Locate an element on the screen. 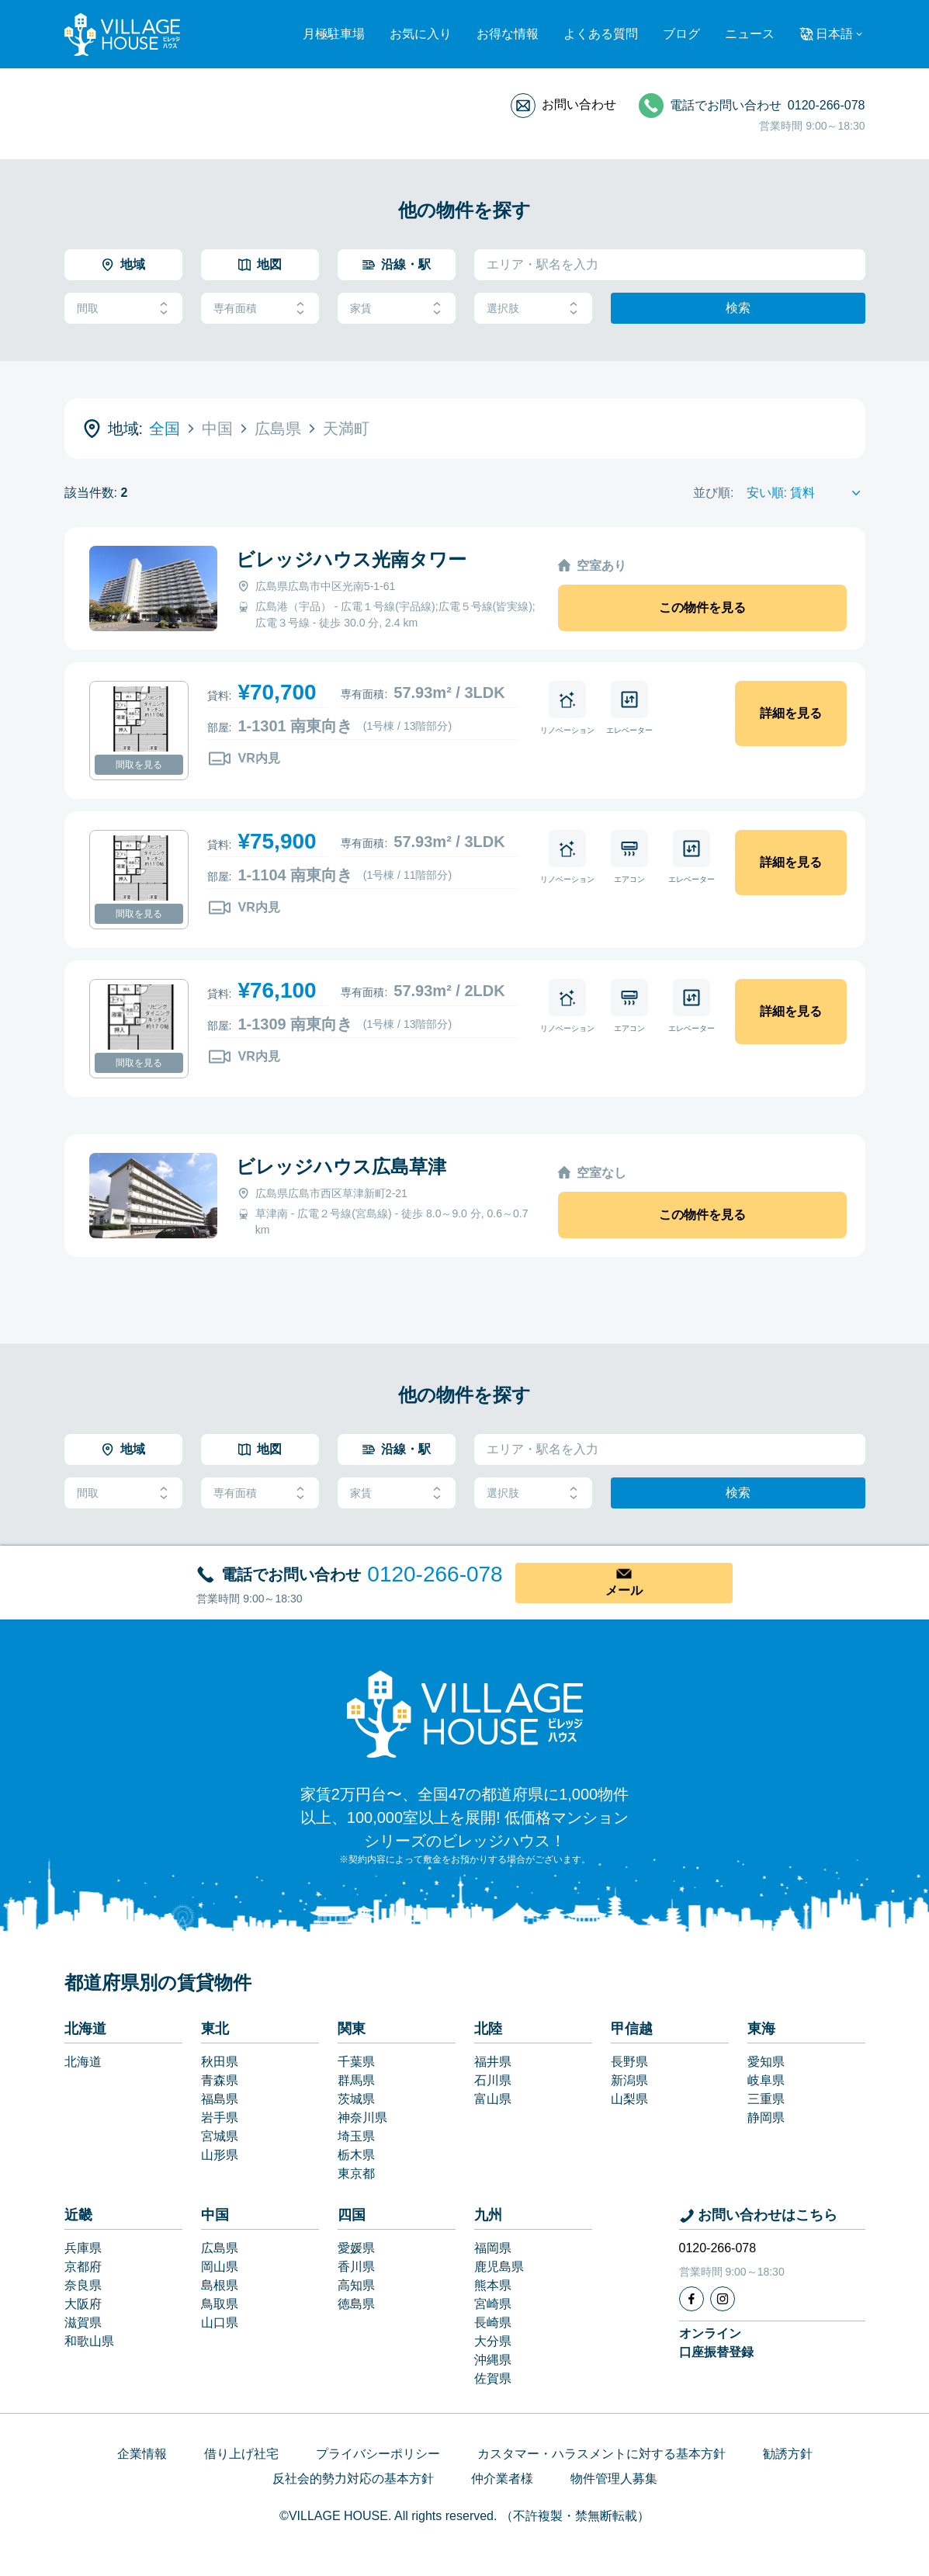 Image resolution: width=929 pixels, height=2576 pixels. プライバシーポリシー is located at coordinates (378, 2453).